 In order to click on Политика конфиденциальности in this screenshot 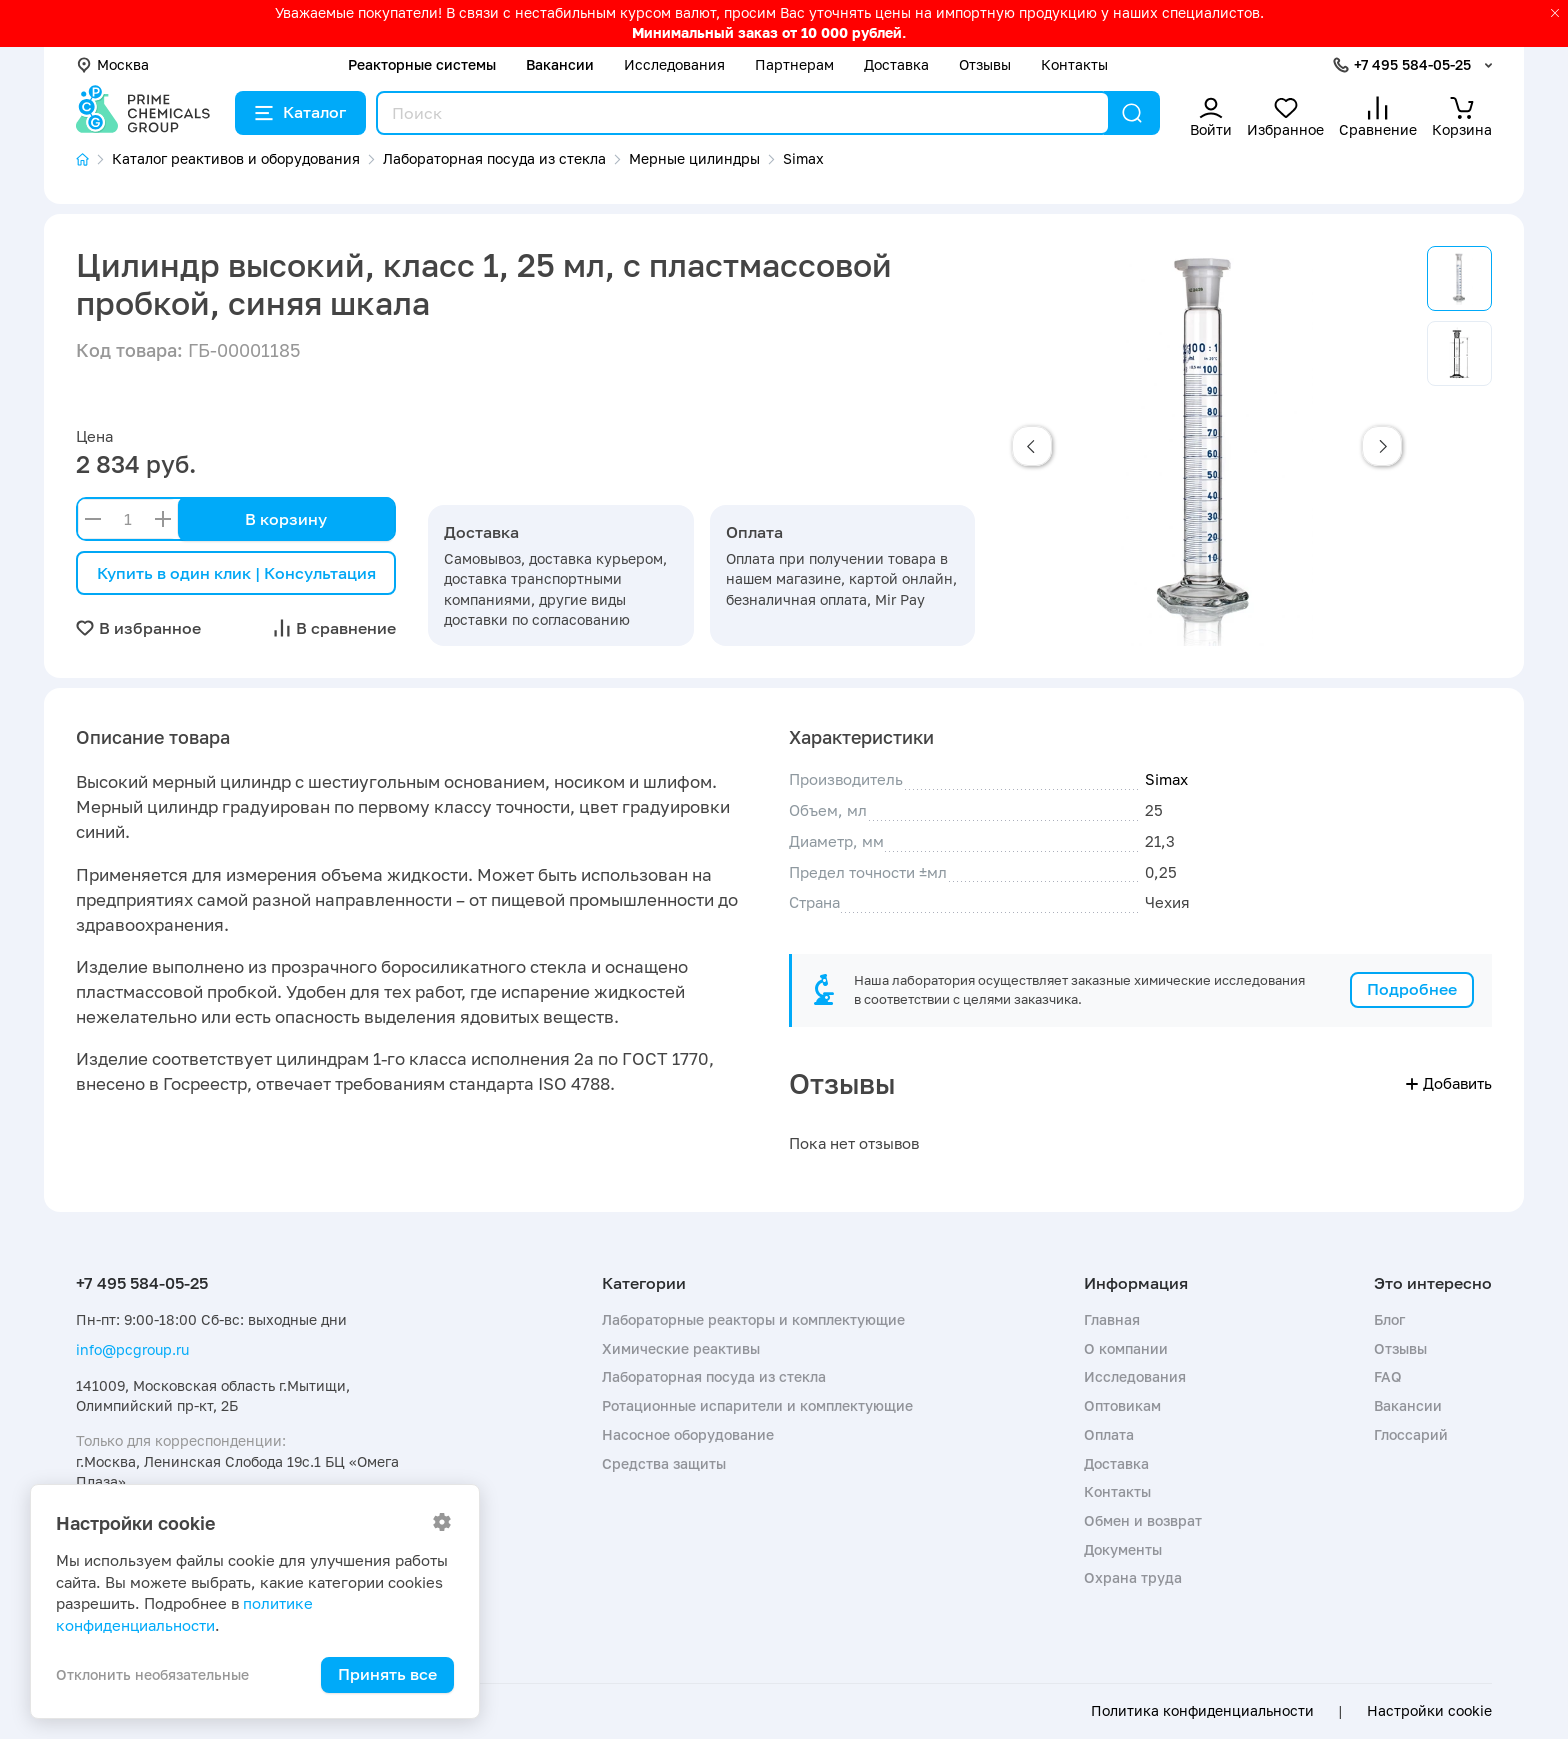, I will do `click(1202, 1711)`.